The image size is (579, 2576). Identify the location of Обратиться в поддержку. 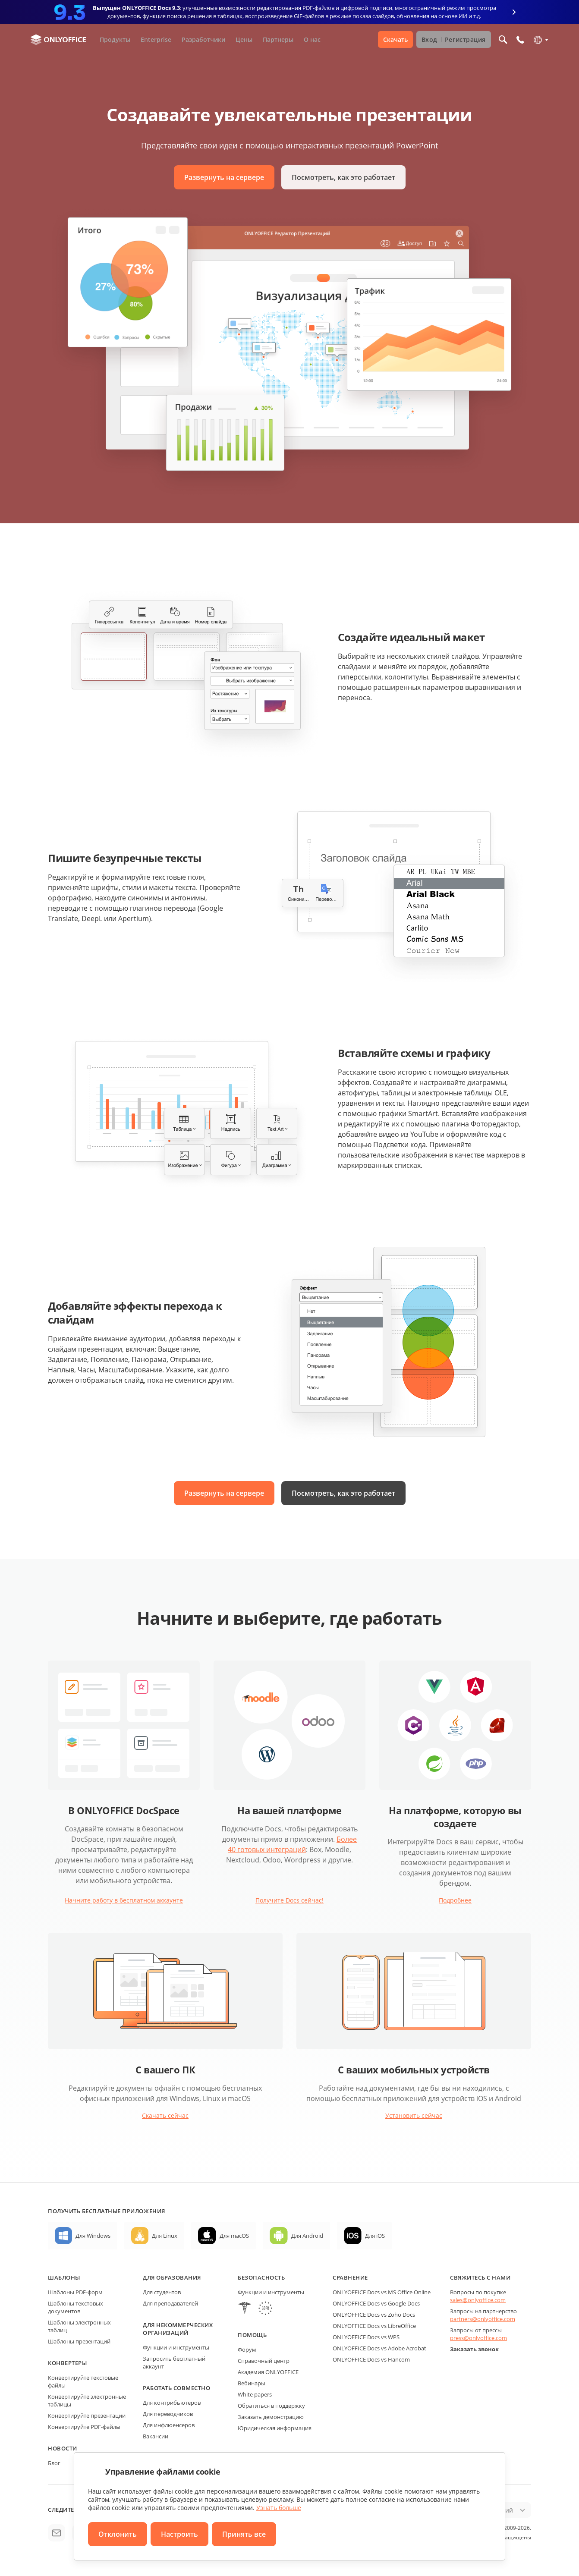
(271, 2405).